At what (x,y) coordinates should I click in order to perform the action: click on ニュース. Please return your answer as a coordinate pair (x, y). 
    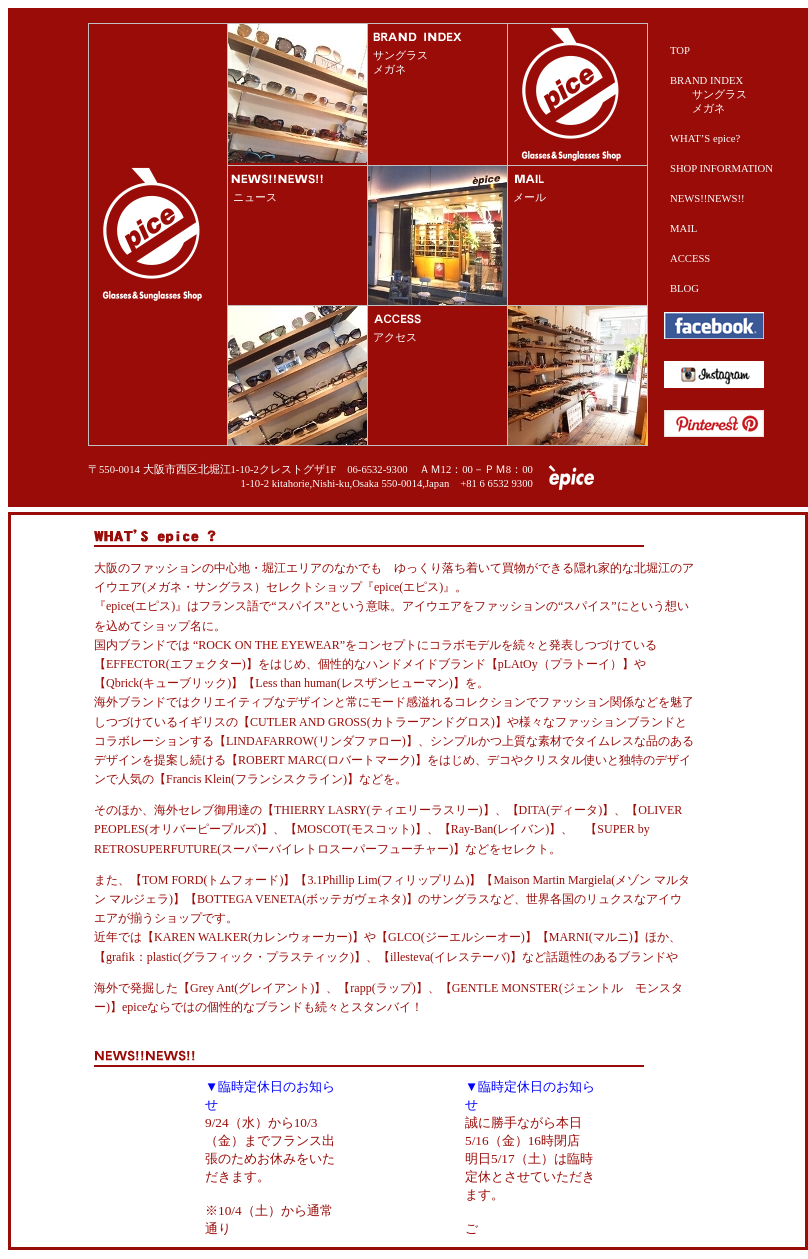
    Looking at the image, I should click on (255, 197).